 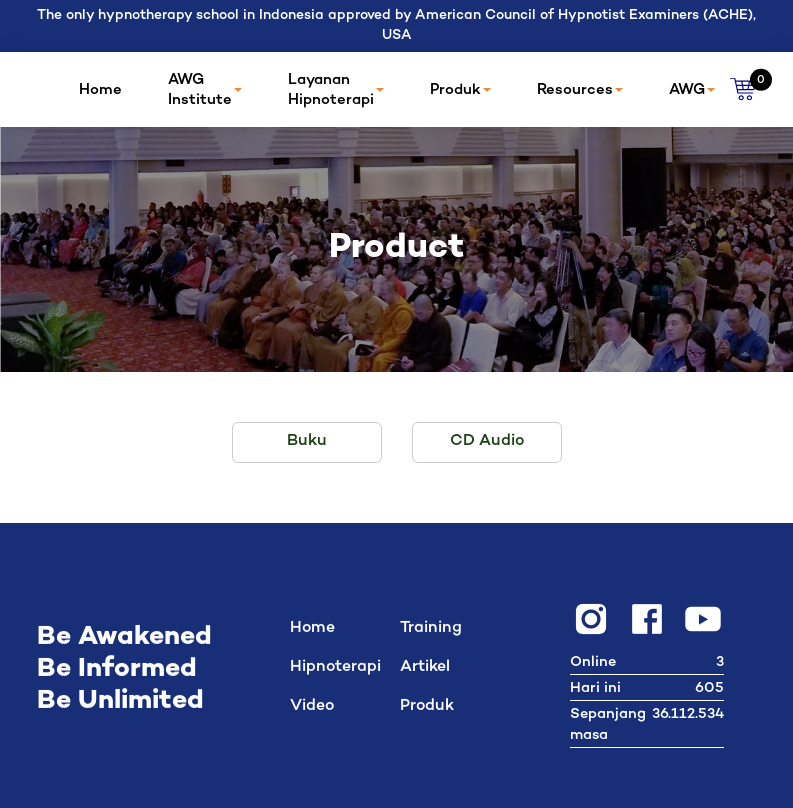 What do you see at coordinates (431, 629) in the screenshot?
I see `Training` at bounding box center [431, 629].